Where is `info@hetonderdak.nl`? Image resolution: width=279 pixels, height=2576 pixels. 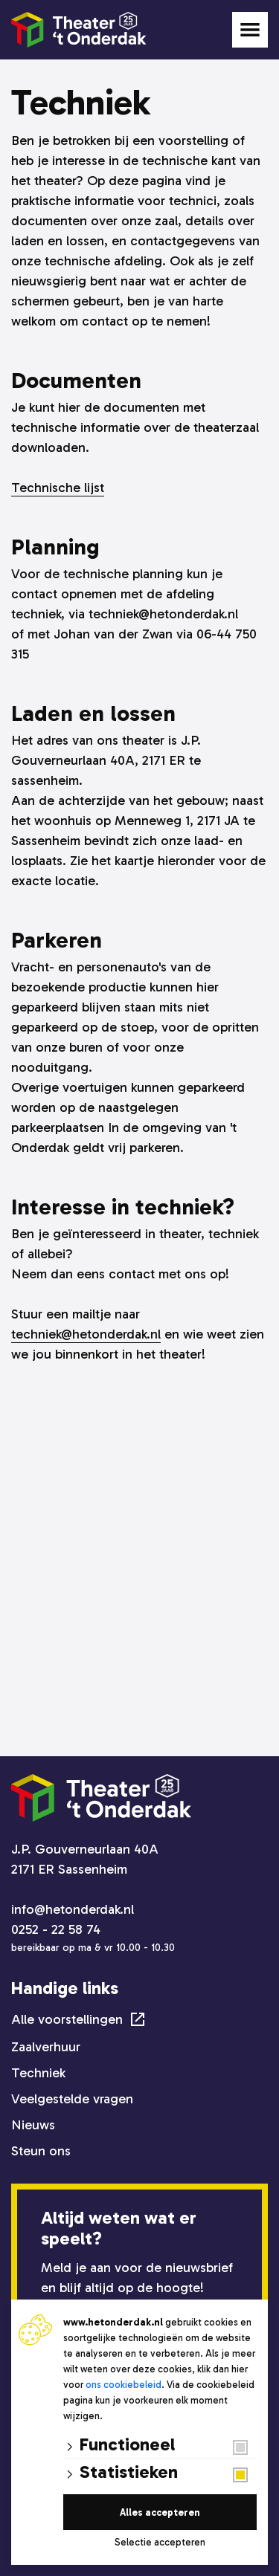 info@hetonderdak.nl is located at coordinates (72, 1909).